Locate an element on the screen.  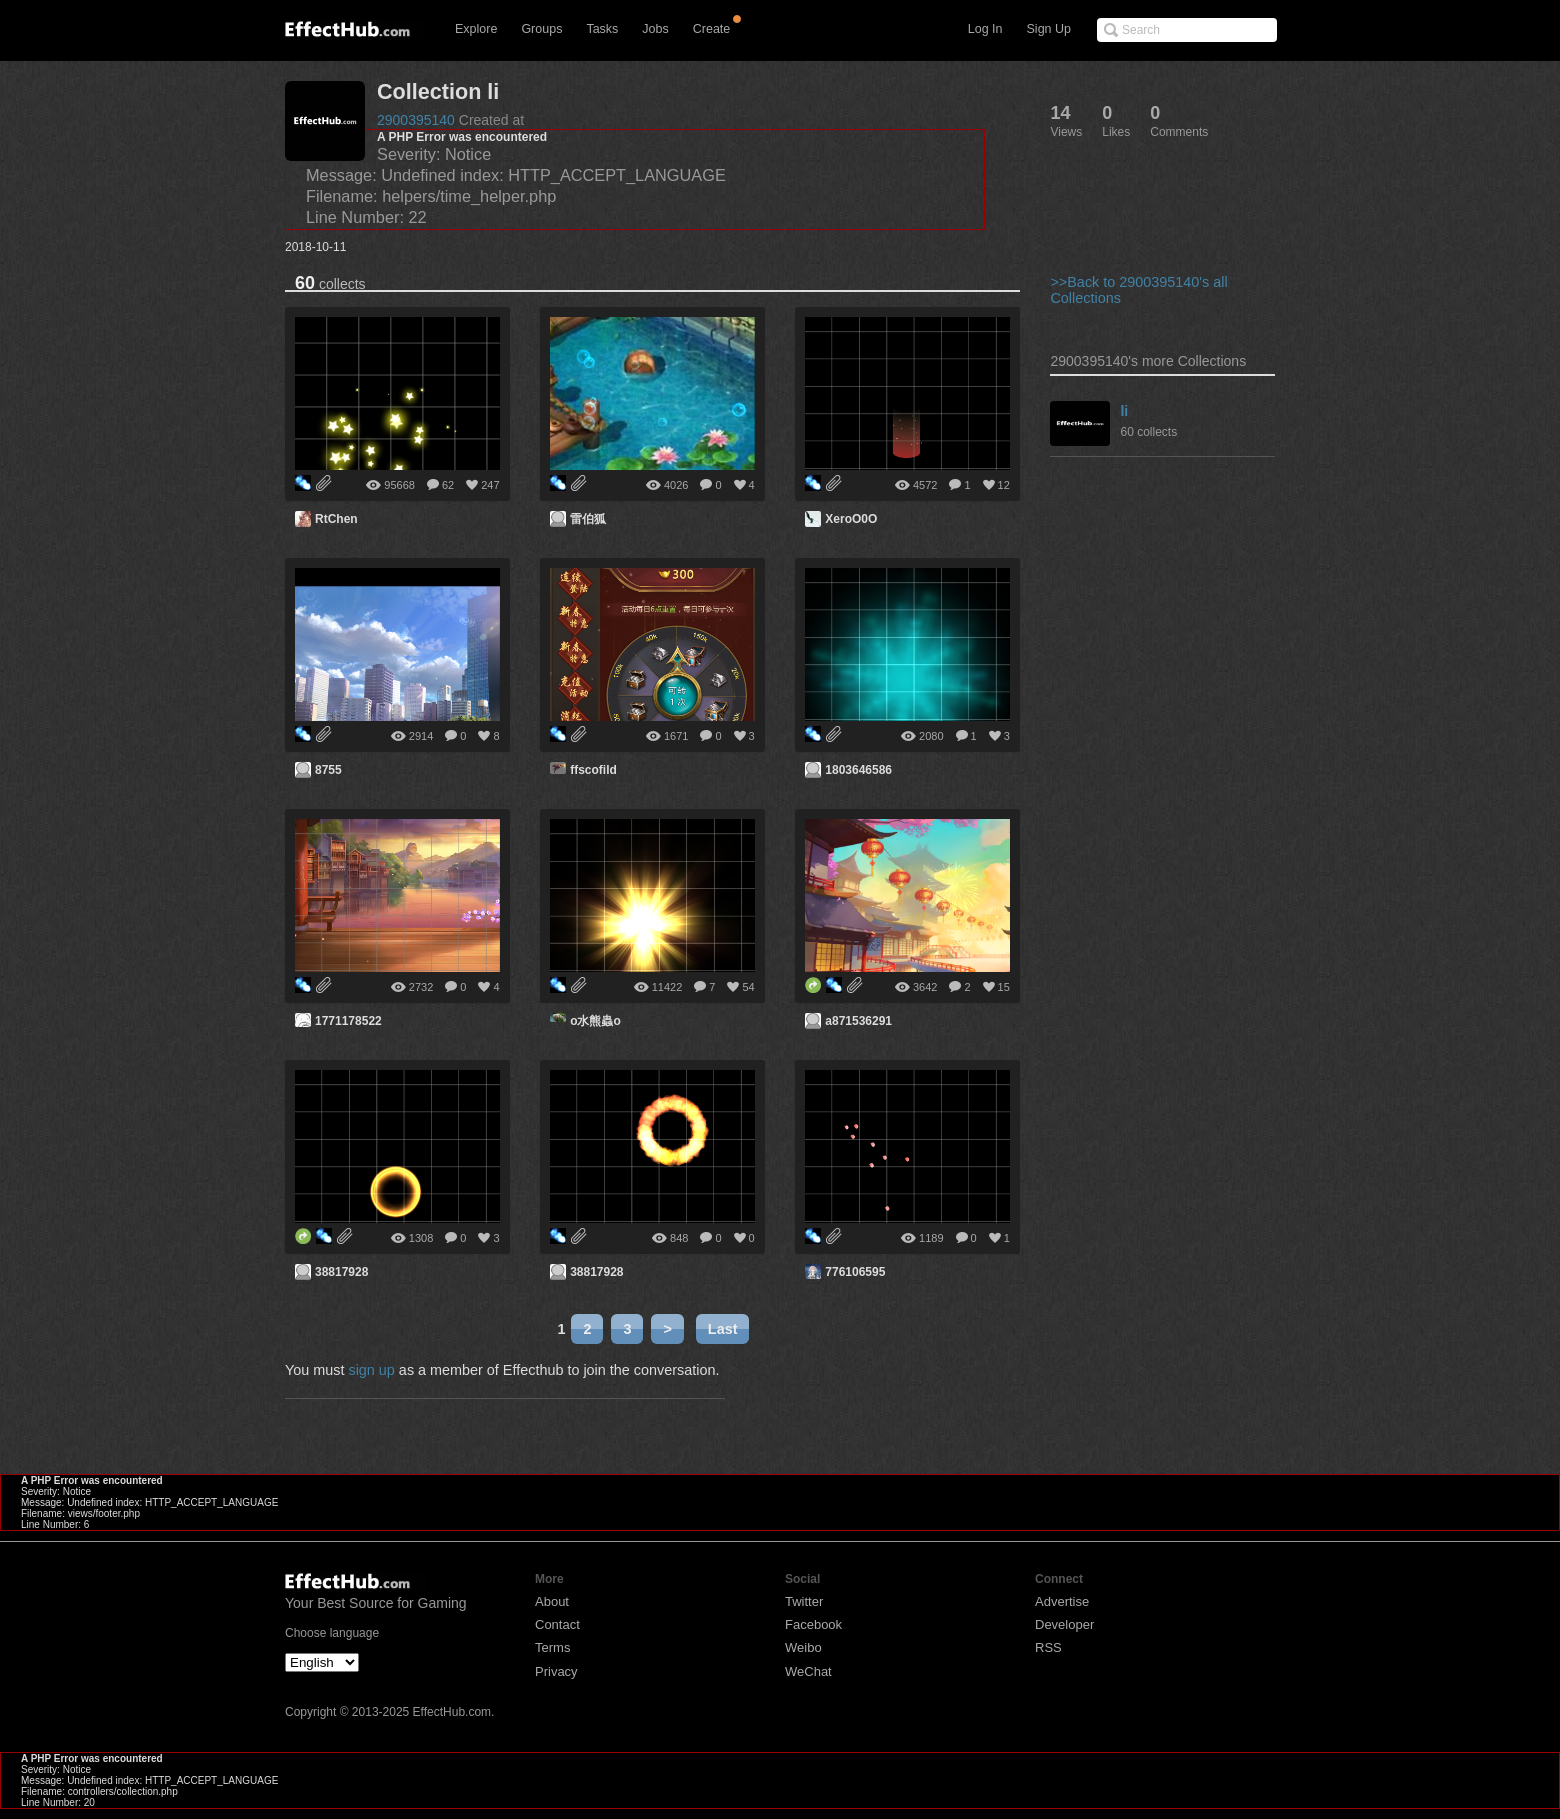
54 is located at coordinates (748, 987).